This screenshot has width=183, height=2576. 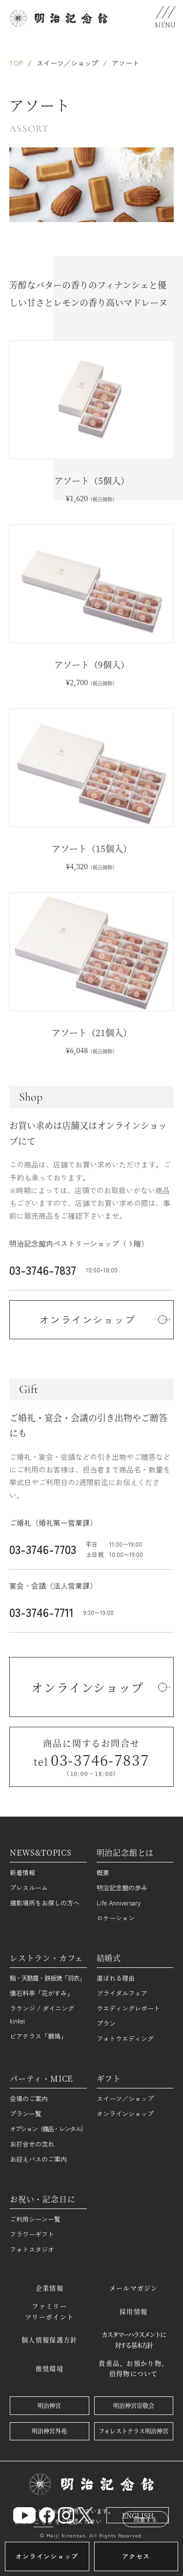 What do you see at coordinates (42, 2199) in the screenshot?
I see `お祝い・記念日に` at bounding box center [42, 2199].